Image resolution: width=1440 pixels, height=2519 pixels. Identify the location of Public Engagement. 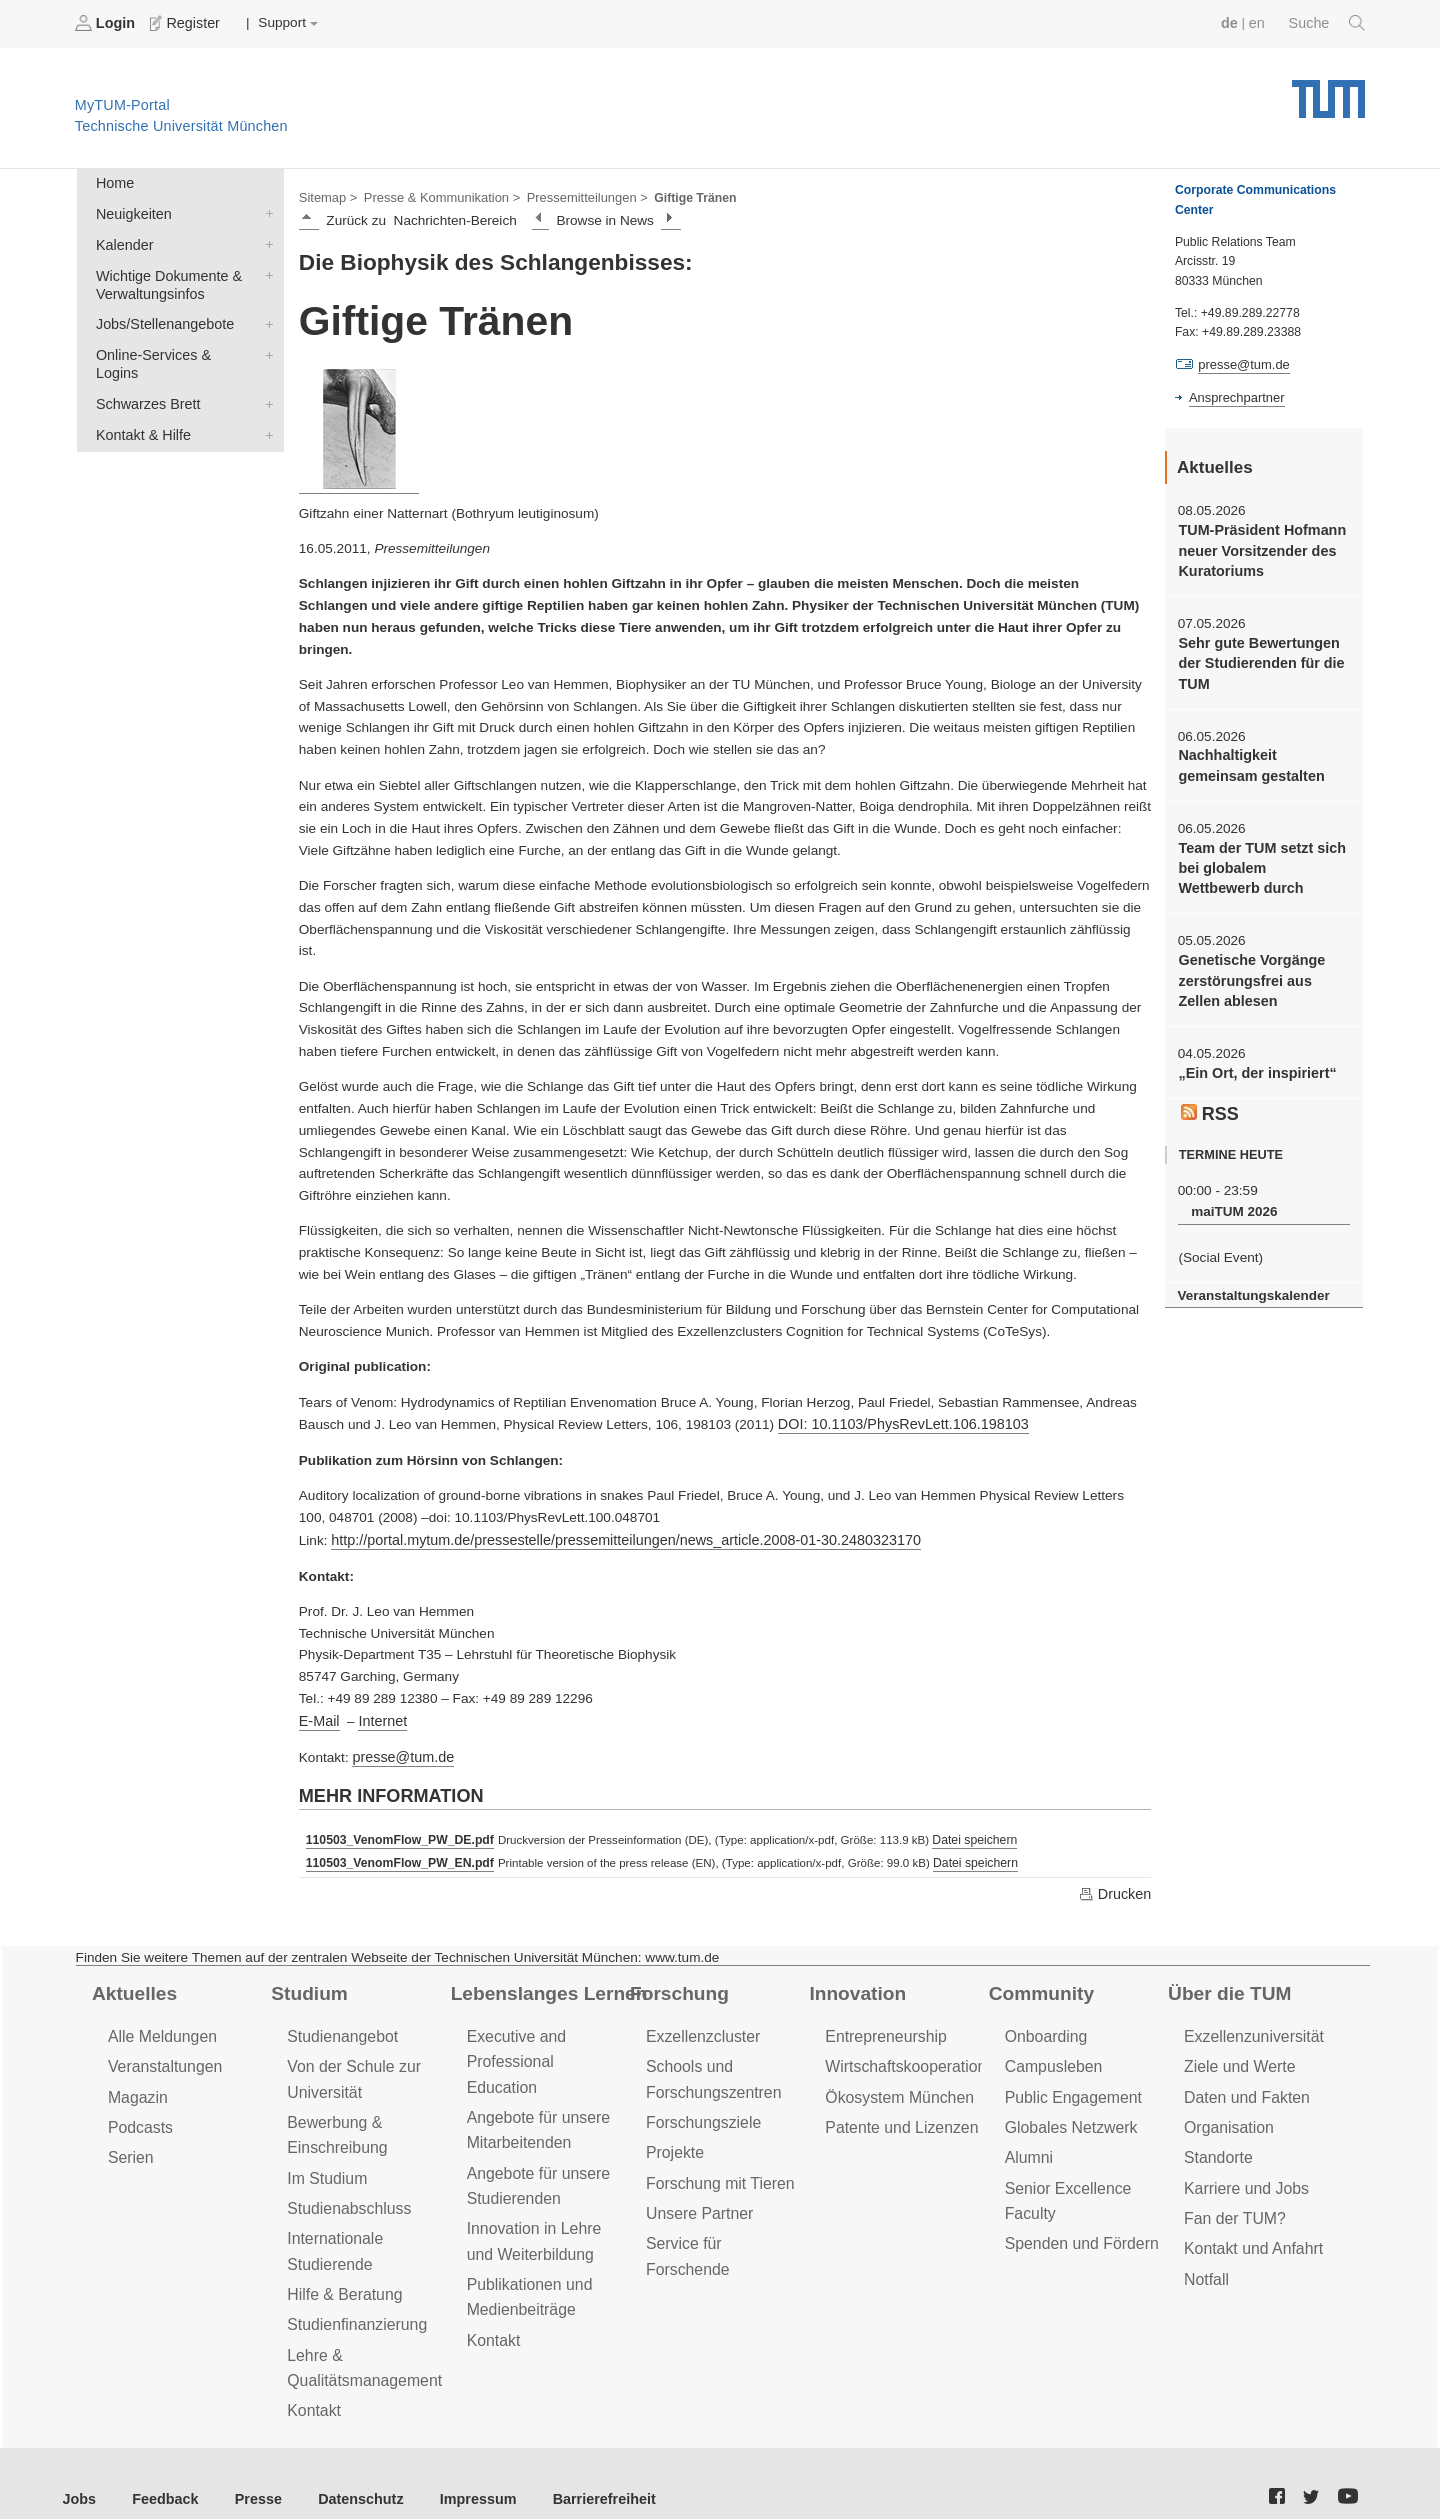
(1070, 2083).